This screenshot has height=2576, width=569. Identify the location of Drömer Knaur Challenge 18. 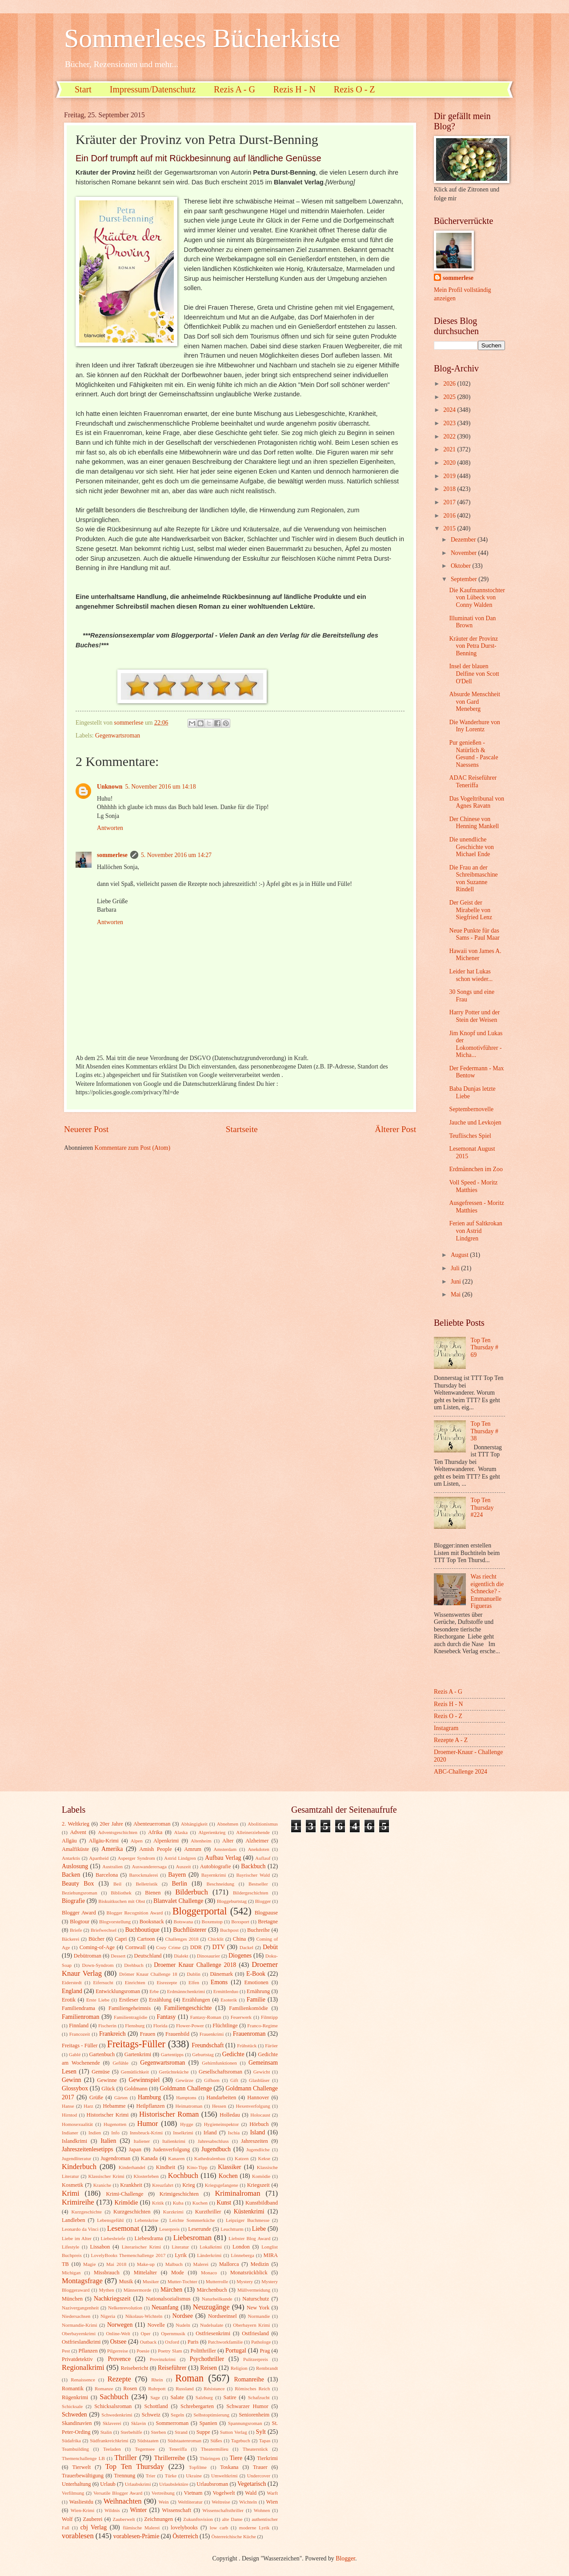
(148, 1974).